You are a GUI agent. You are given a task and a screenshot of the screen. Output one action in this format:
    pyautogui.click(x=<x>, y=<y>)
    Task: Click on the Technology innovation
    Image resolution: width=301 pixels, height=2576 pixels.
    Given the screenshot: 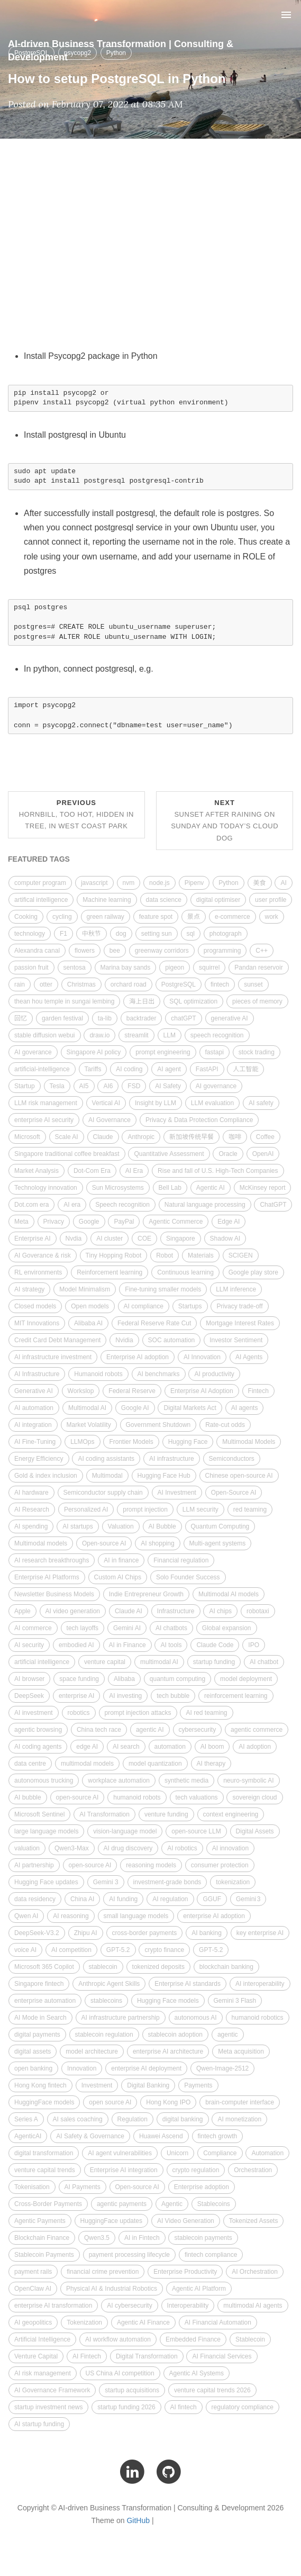 What is the action you would take?
    pyautogui.click(x=45, y=1187)
    